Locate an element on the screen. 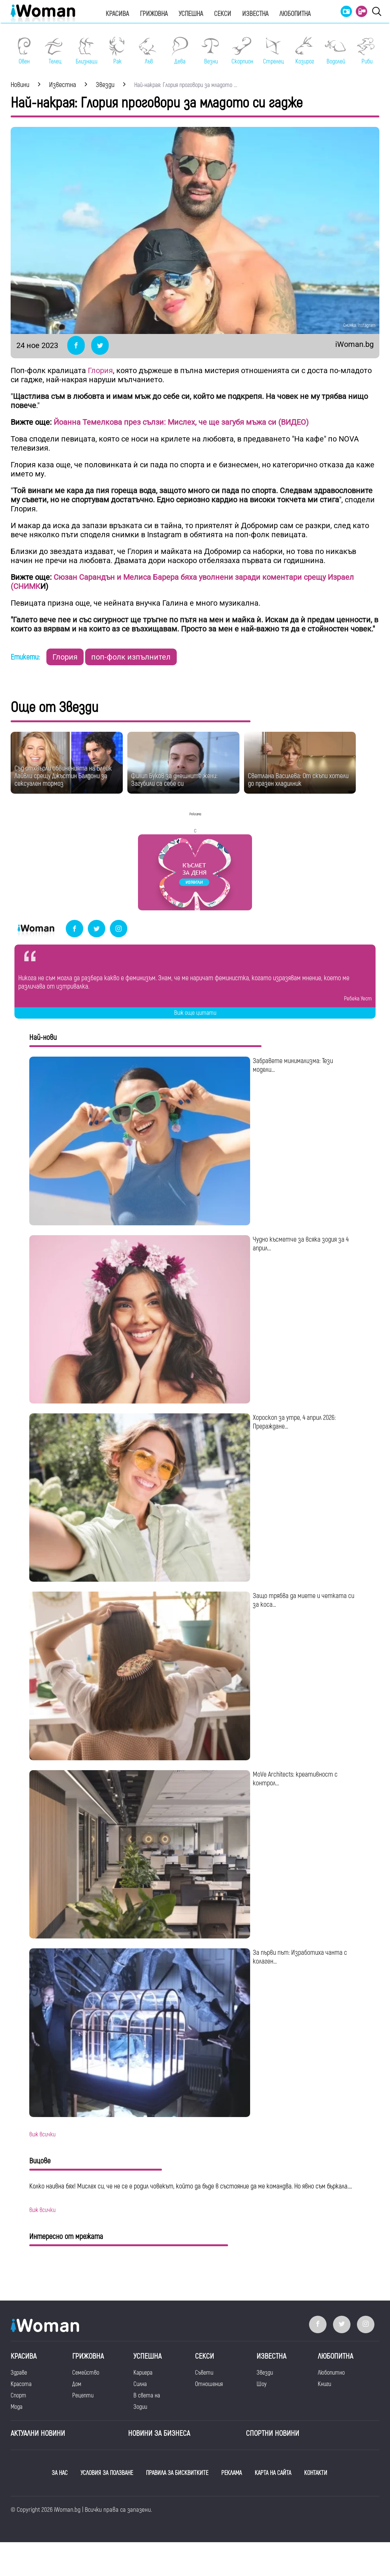 This screenshot has height=2576, width=390. ПРАВИЛА ЗА БИСКВИТКИТЕ is located at coordinates (177, 2473).